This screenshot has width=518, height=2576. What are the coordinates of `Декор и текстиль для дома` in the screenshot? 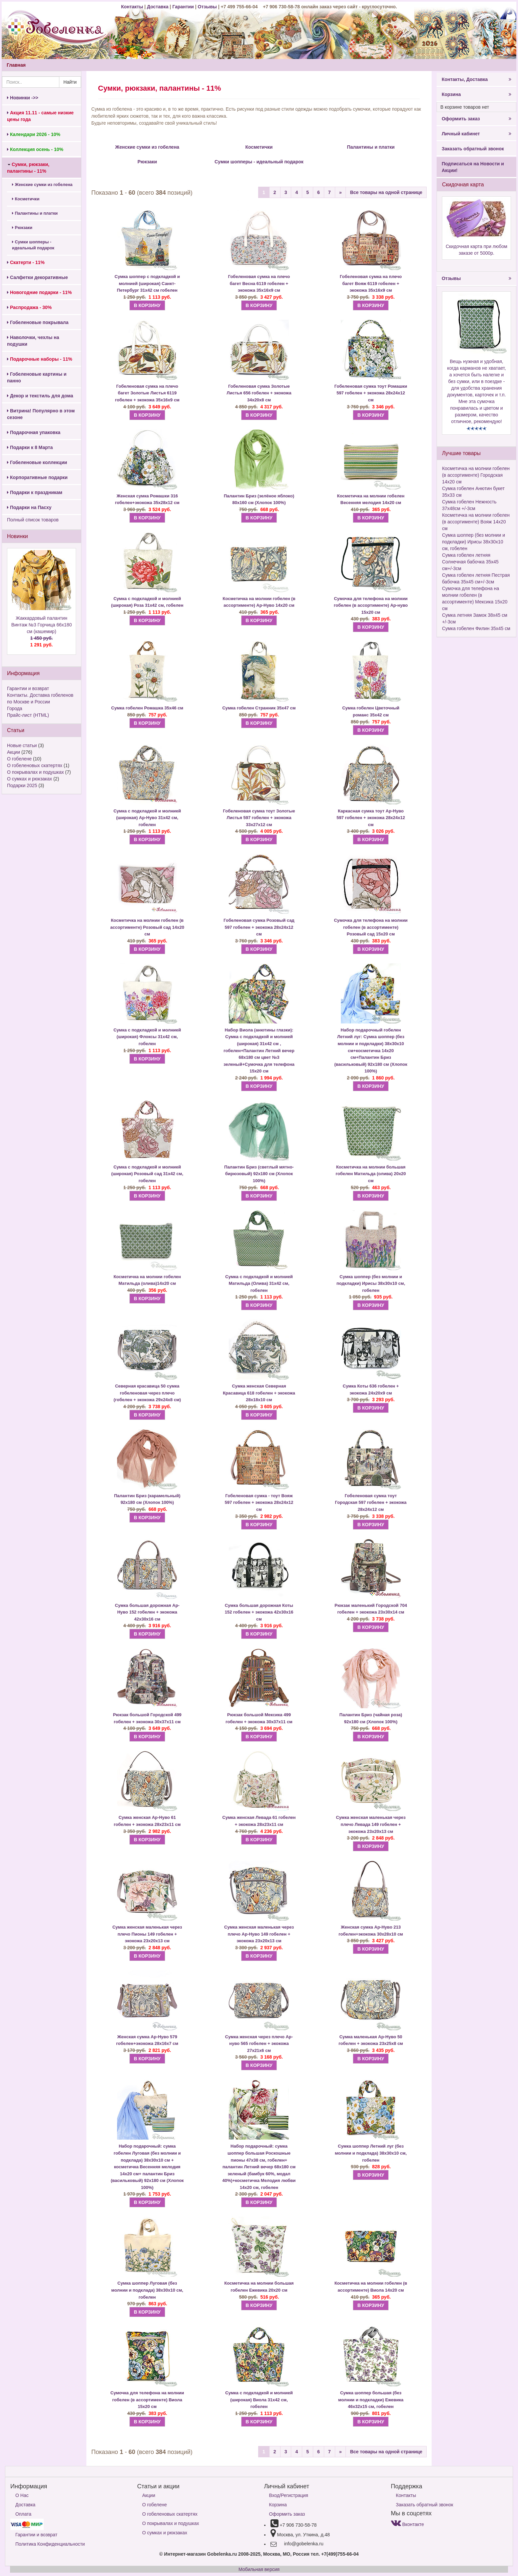 It's located at (40, 395).